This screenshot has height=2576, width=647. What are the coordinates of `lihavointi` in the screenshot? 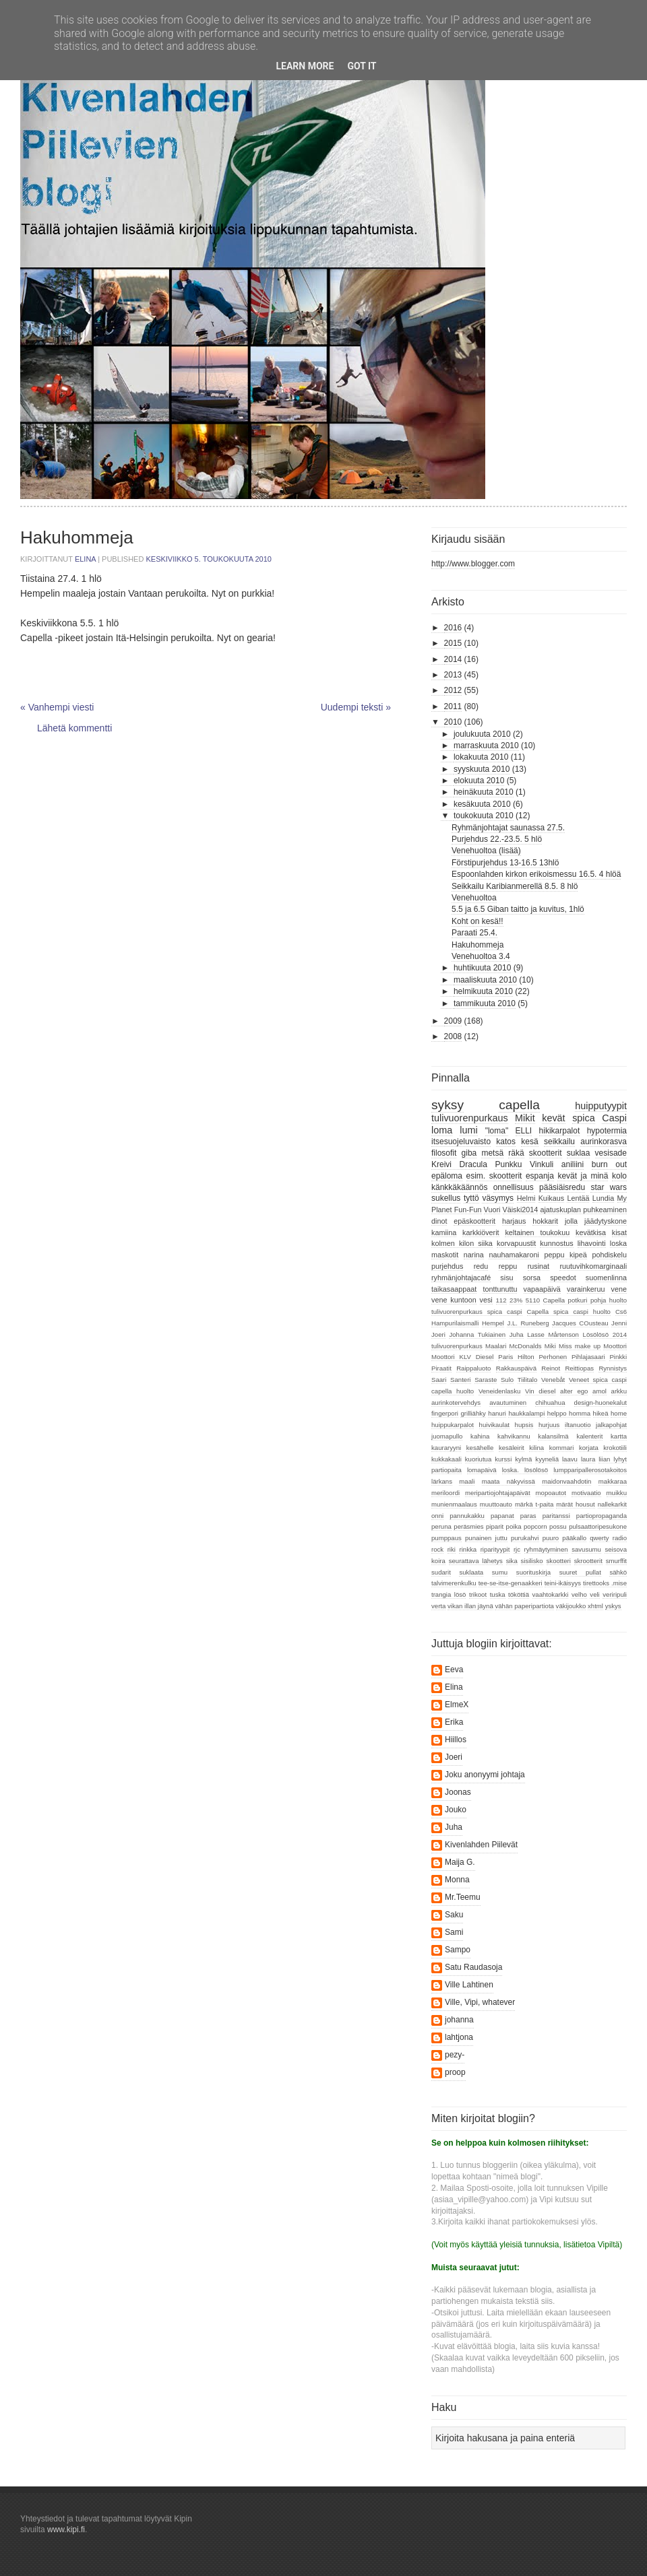 It's located at (592, 1243).